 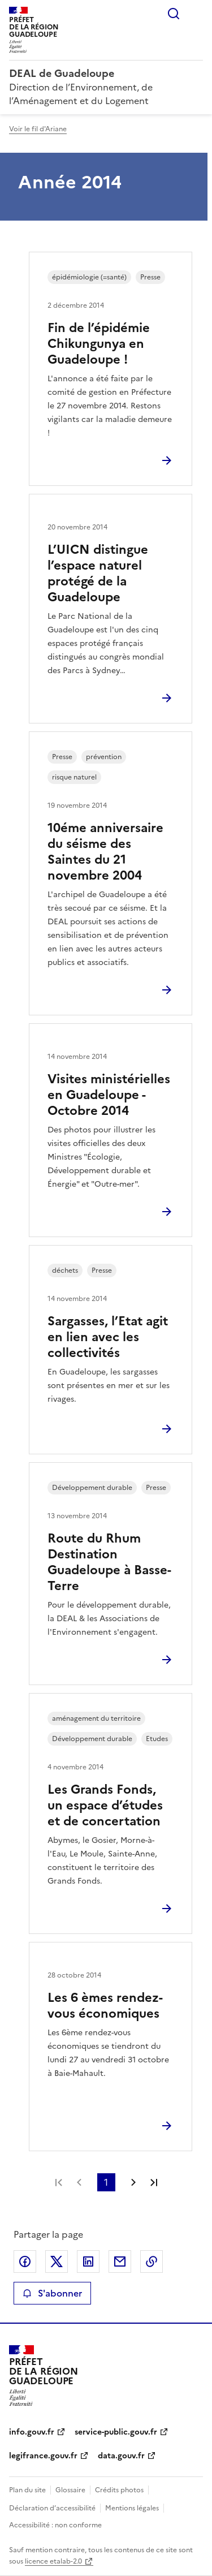 I want to click on Visites ministérielles en Guadeloupe - Octobre 2014, so click(x=108, y=1095).